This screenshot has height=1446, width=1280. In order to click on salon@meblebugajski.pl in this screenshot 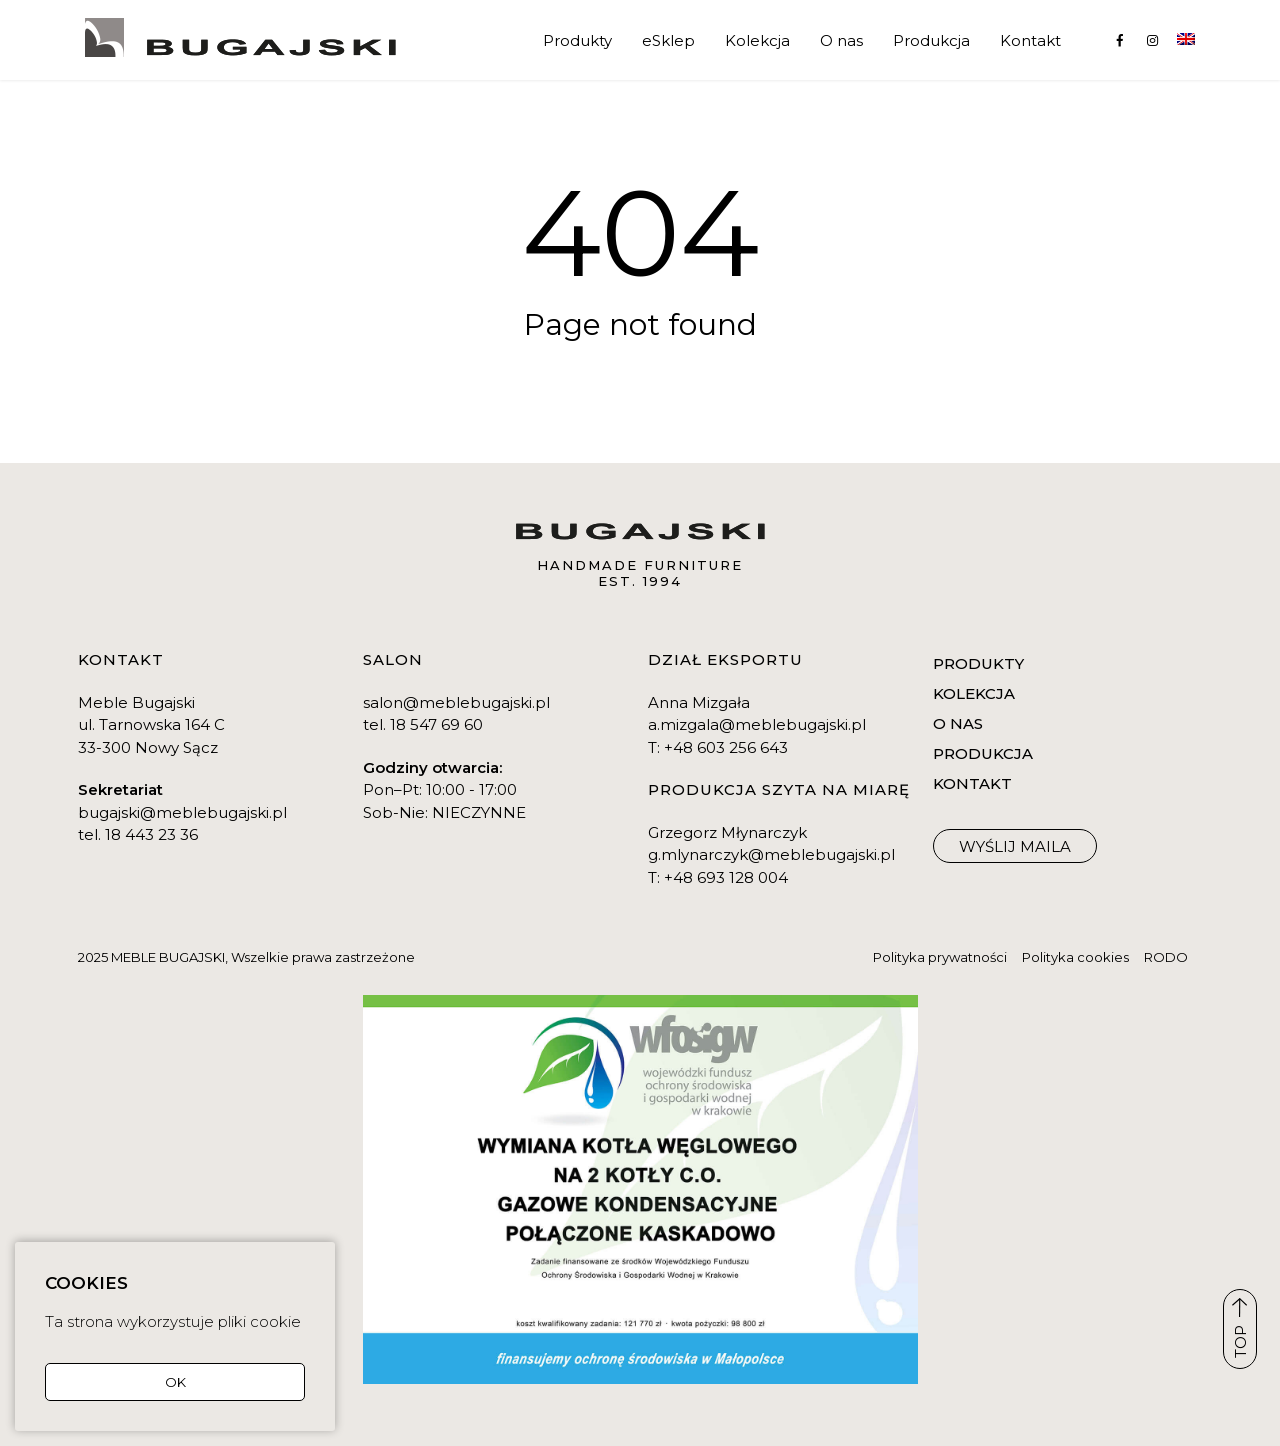, I will do `click(456, 702)`.